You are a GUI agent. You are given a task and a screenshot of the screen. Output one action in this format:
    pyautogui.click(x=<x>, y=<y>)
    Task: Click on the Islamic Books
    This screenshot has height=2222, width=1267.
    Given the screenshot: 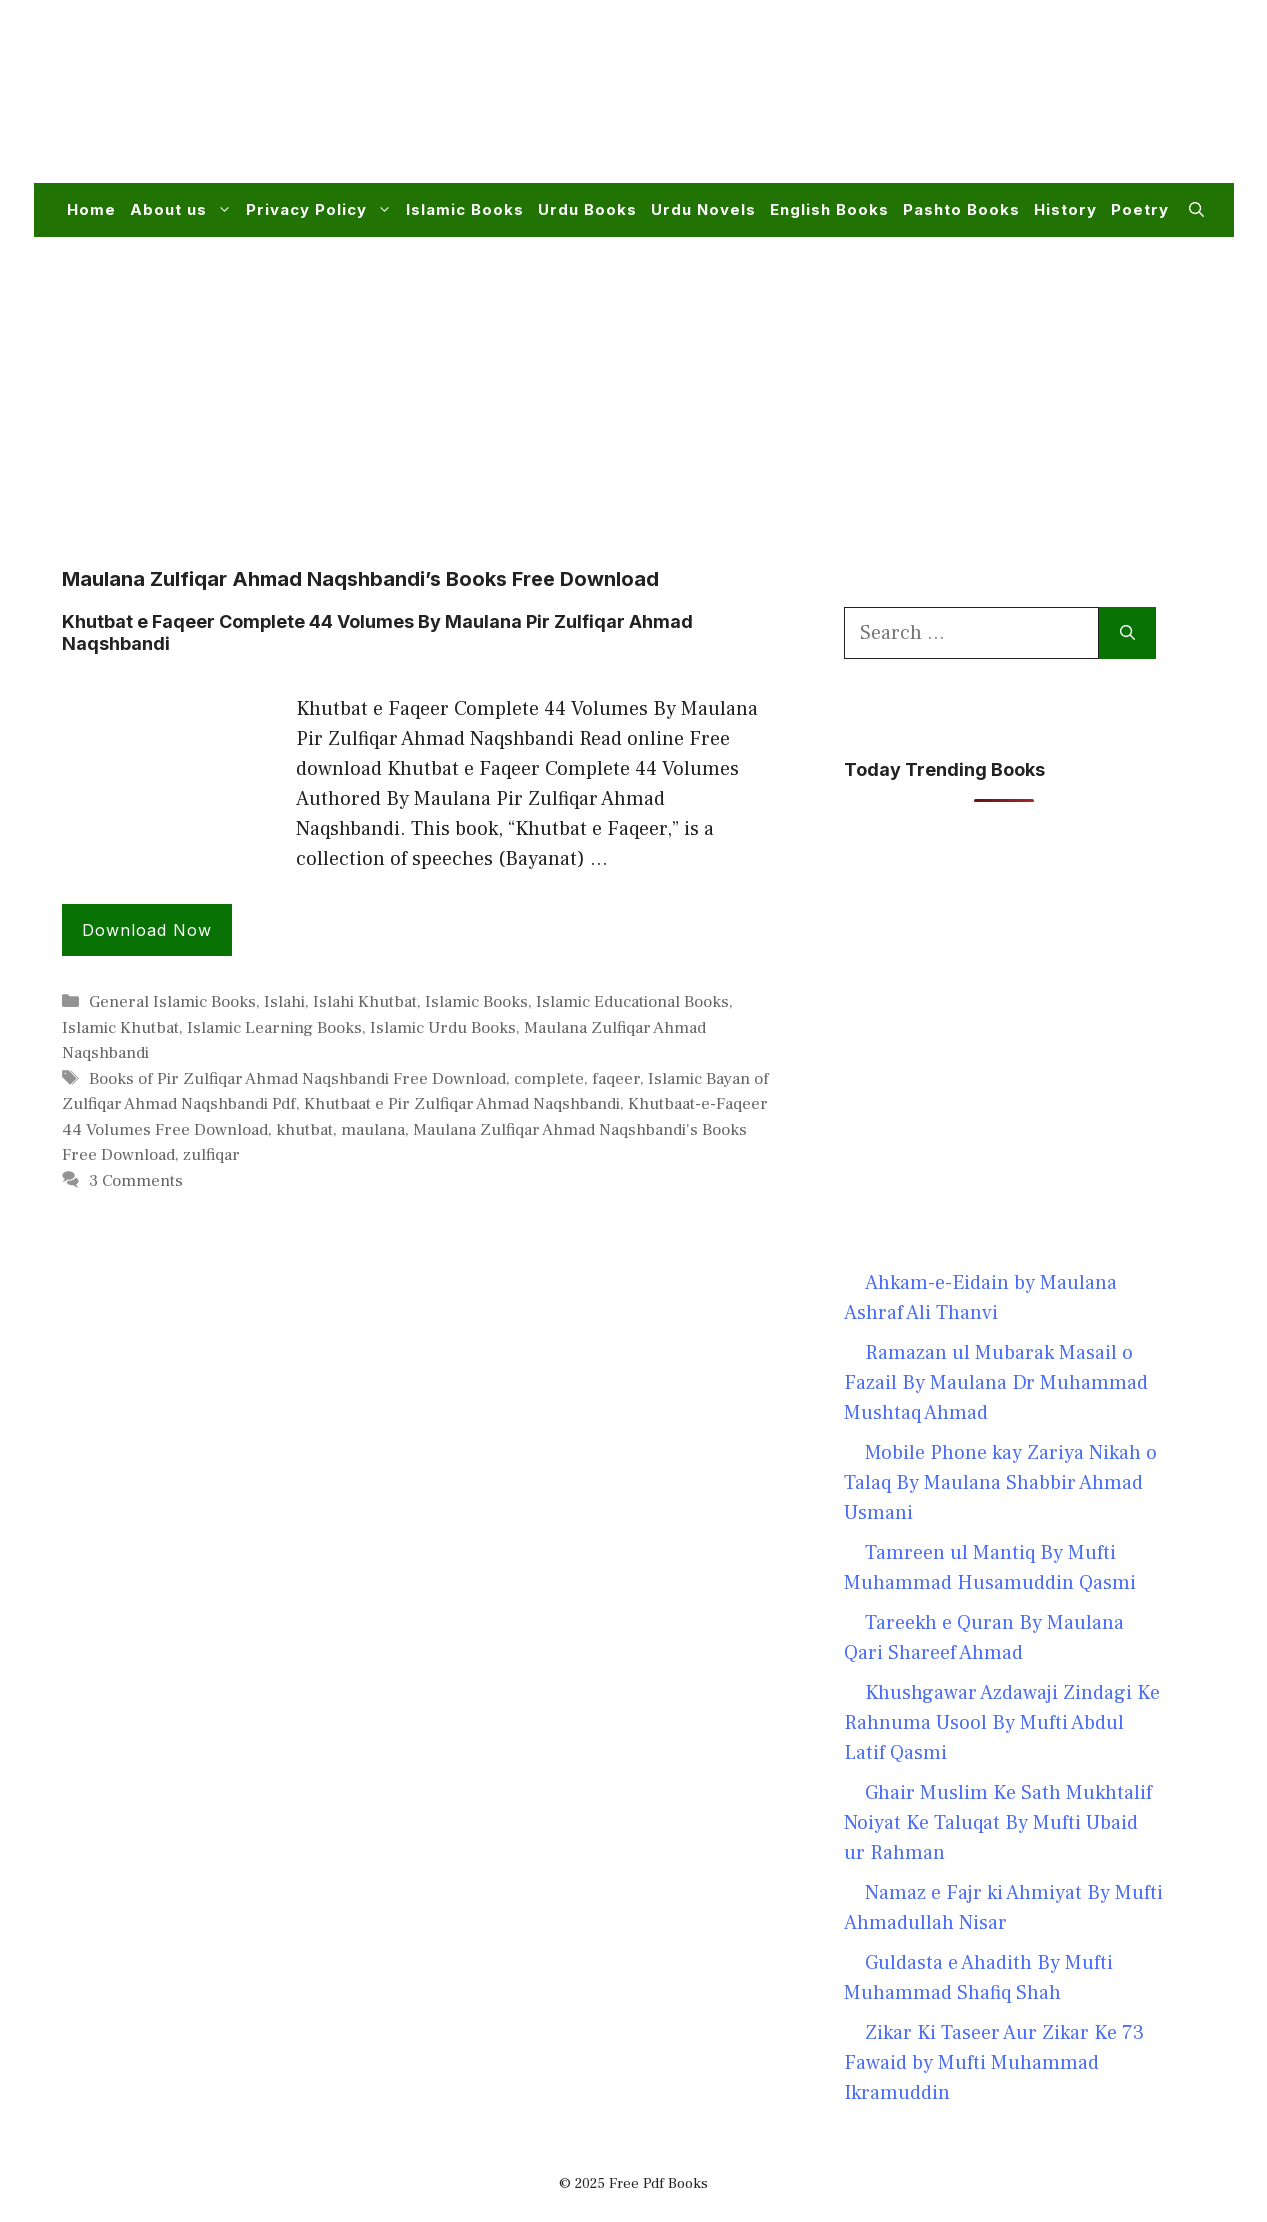 What is the action you would take?
    pyautogui.click(x=465, y=209)
    